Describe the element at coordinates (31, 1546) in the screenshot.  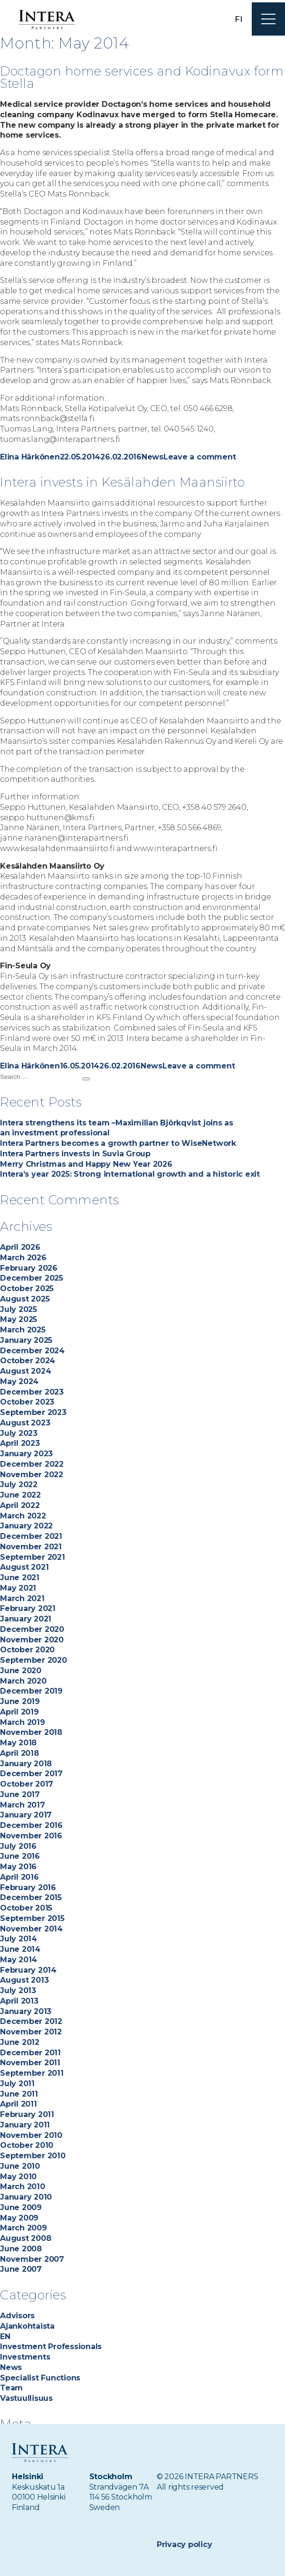
I see `November 2021` at that location.